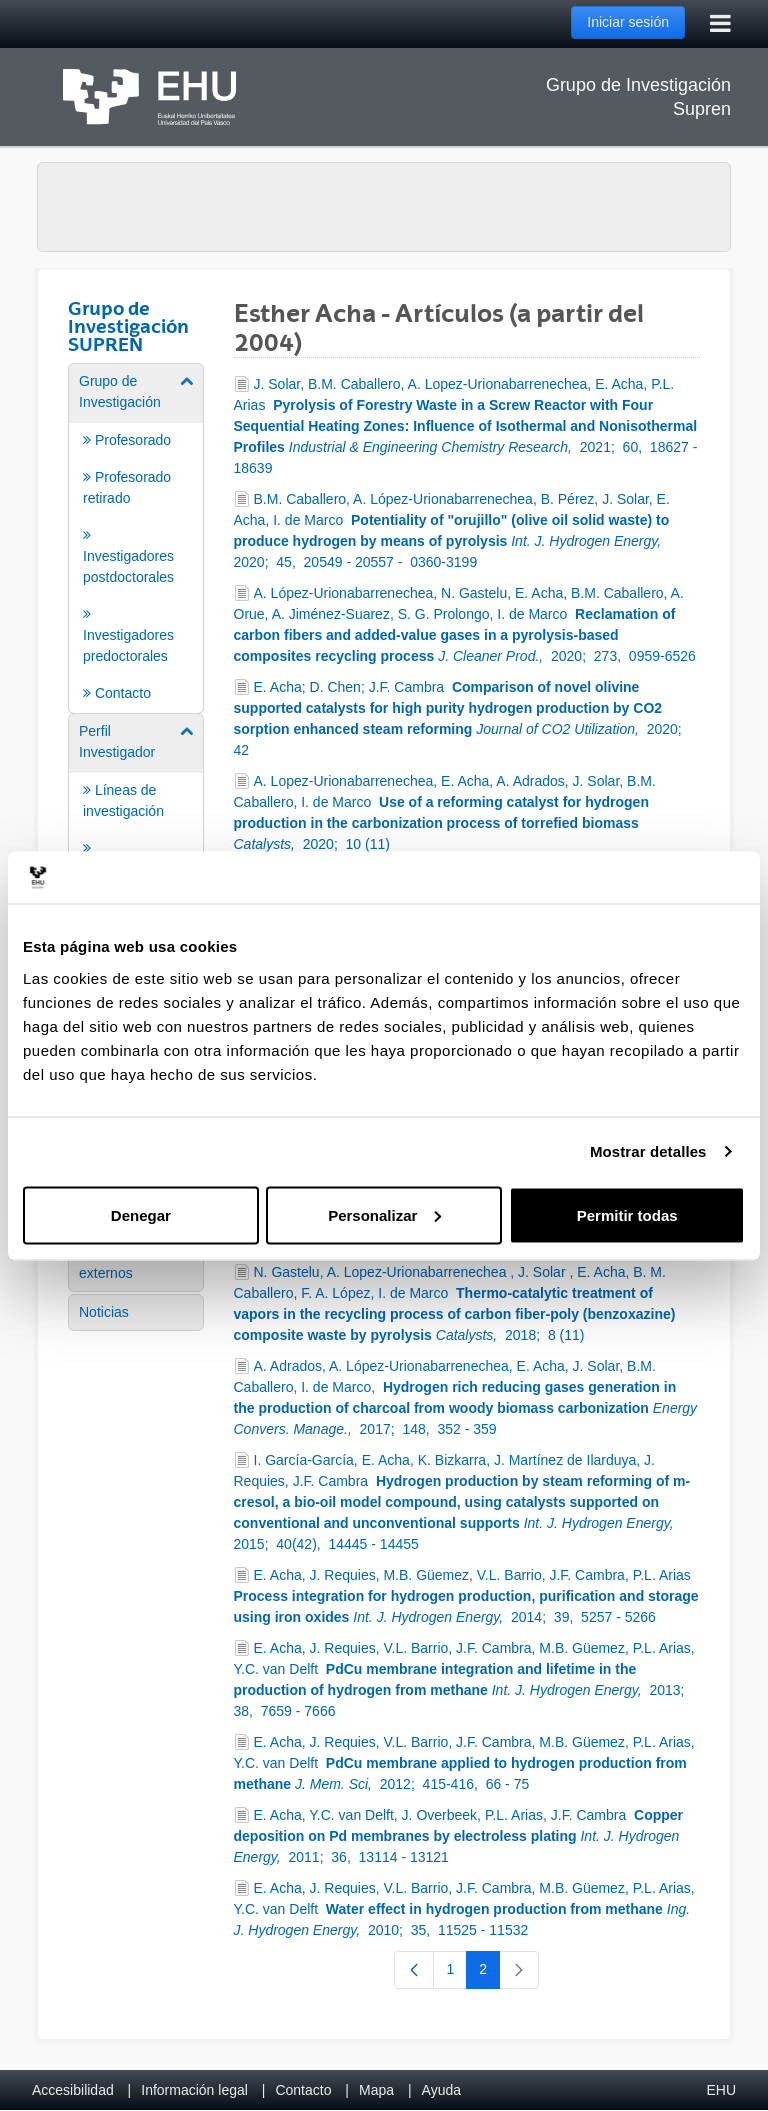 This screenshot has width=768, height=2111. I want to click on Contacto, so click(303, 2090).